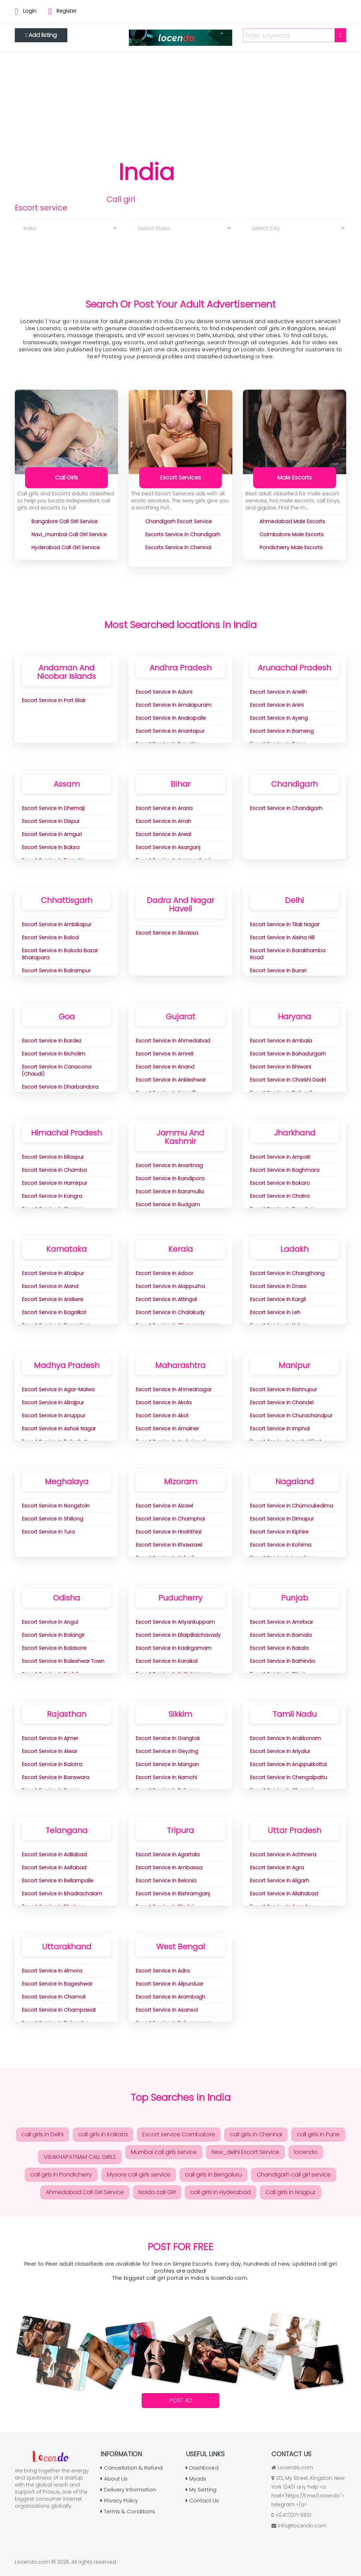 The image size is (361, 2576). What do you see at coordinates (305, 2152) in the screenshot?
I see `locendo` at bounding box center [305, 2152].